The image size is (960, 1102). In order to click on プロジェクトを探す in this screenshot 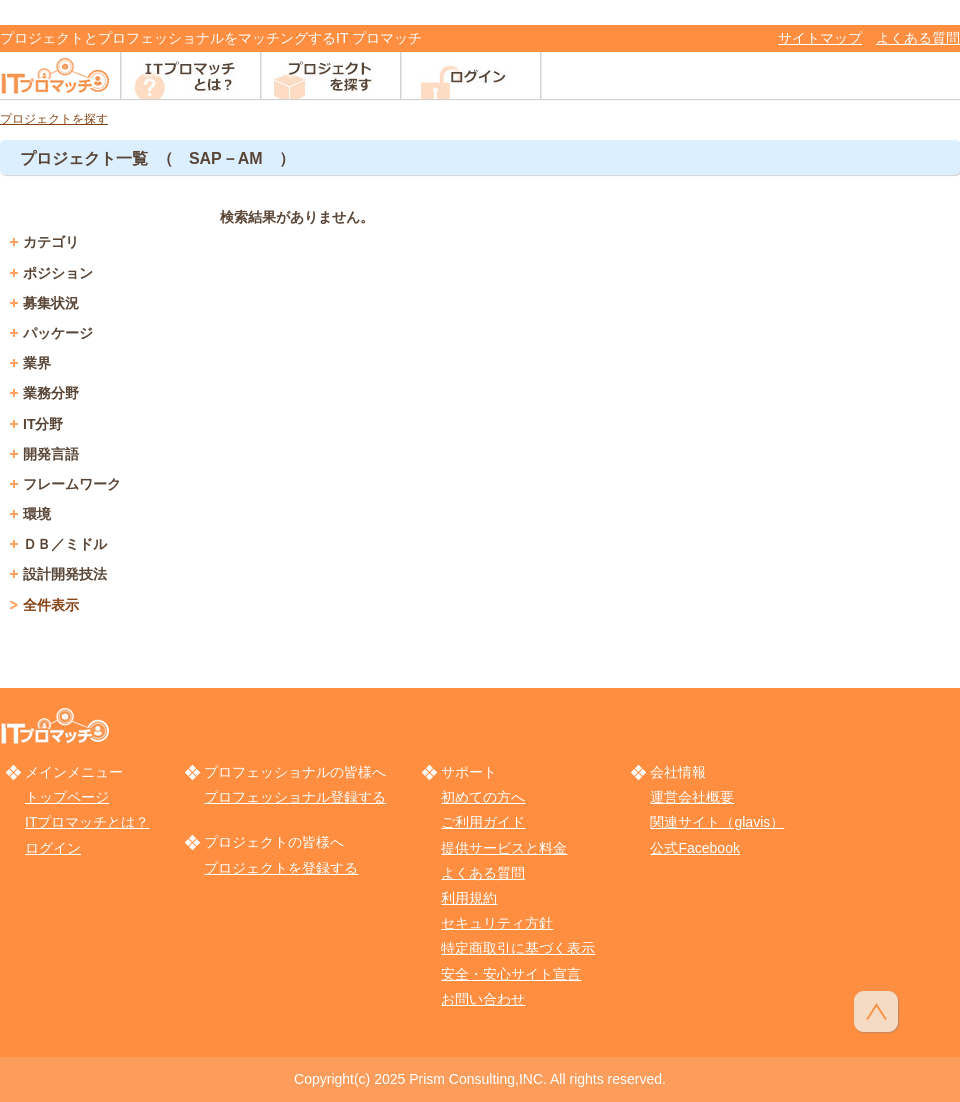, I will do `click(54, 119)`.